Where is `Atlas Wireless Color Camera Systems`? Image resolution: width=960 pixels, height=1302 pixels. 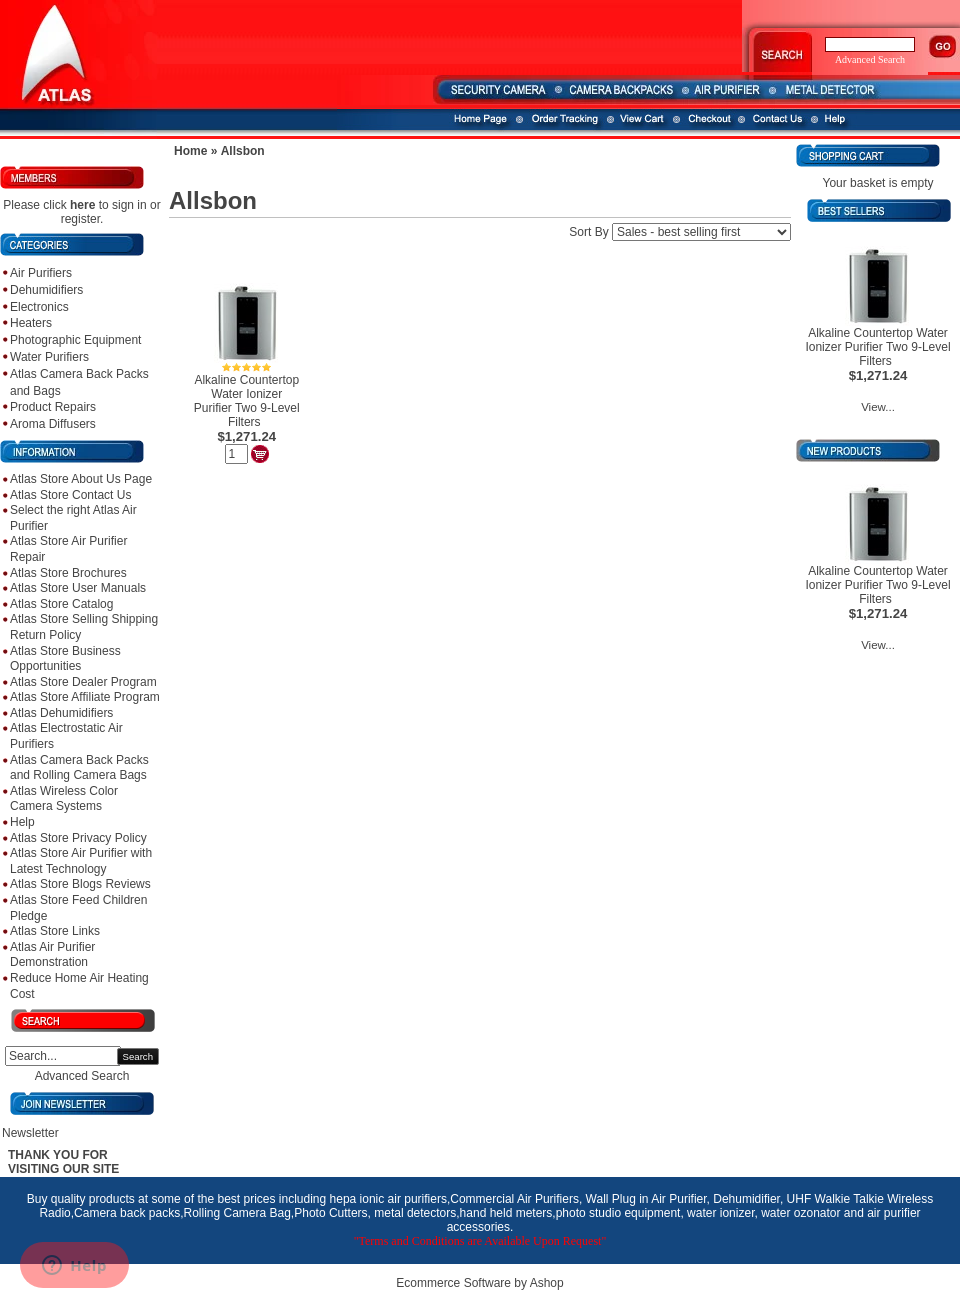
Atlas Wireless Color Camera Systems is located at coordinates (64, 799).